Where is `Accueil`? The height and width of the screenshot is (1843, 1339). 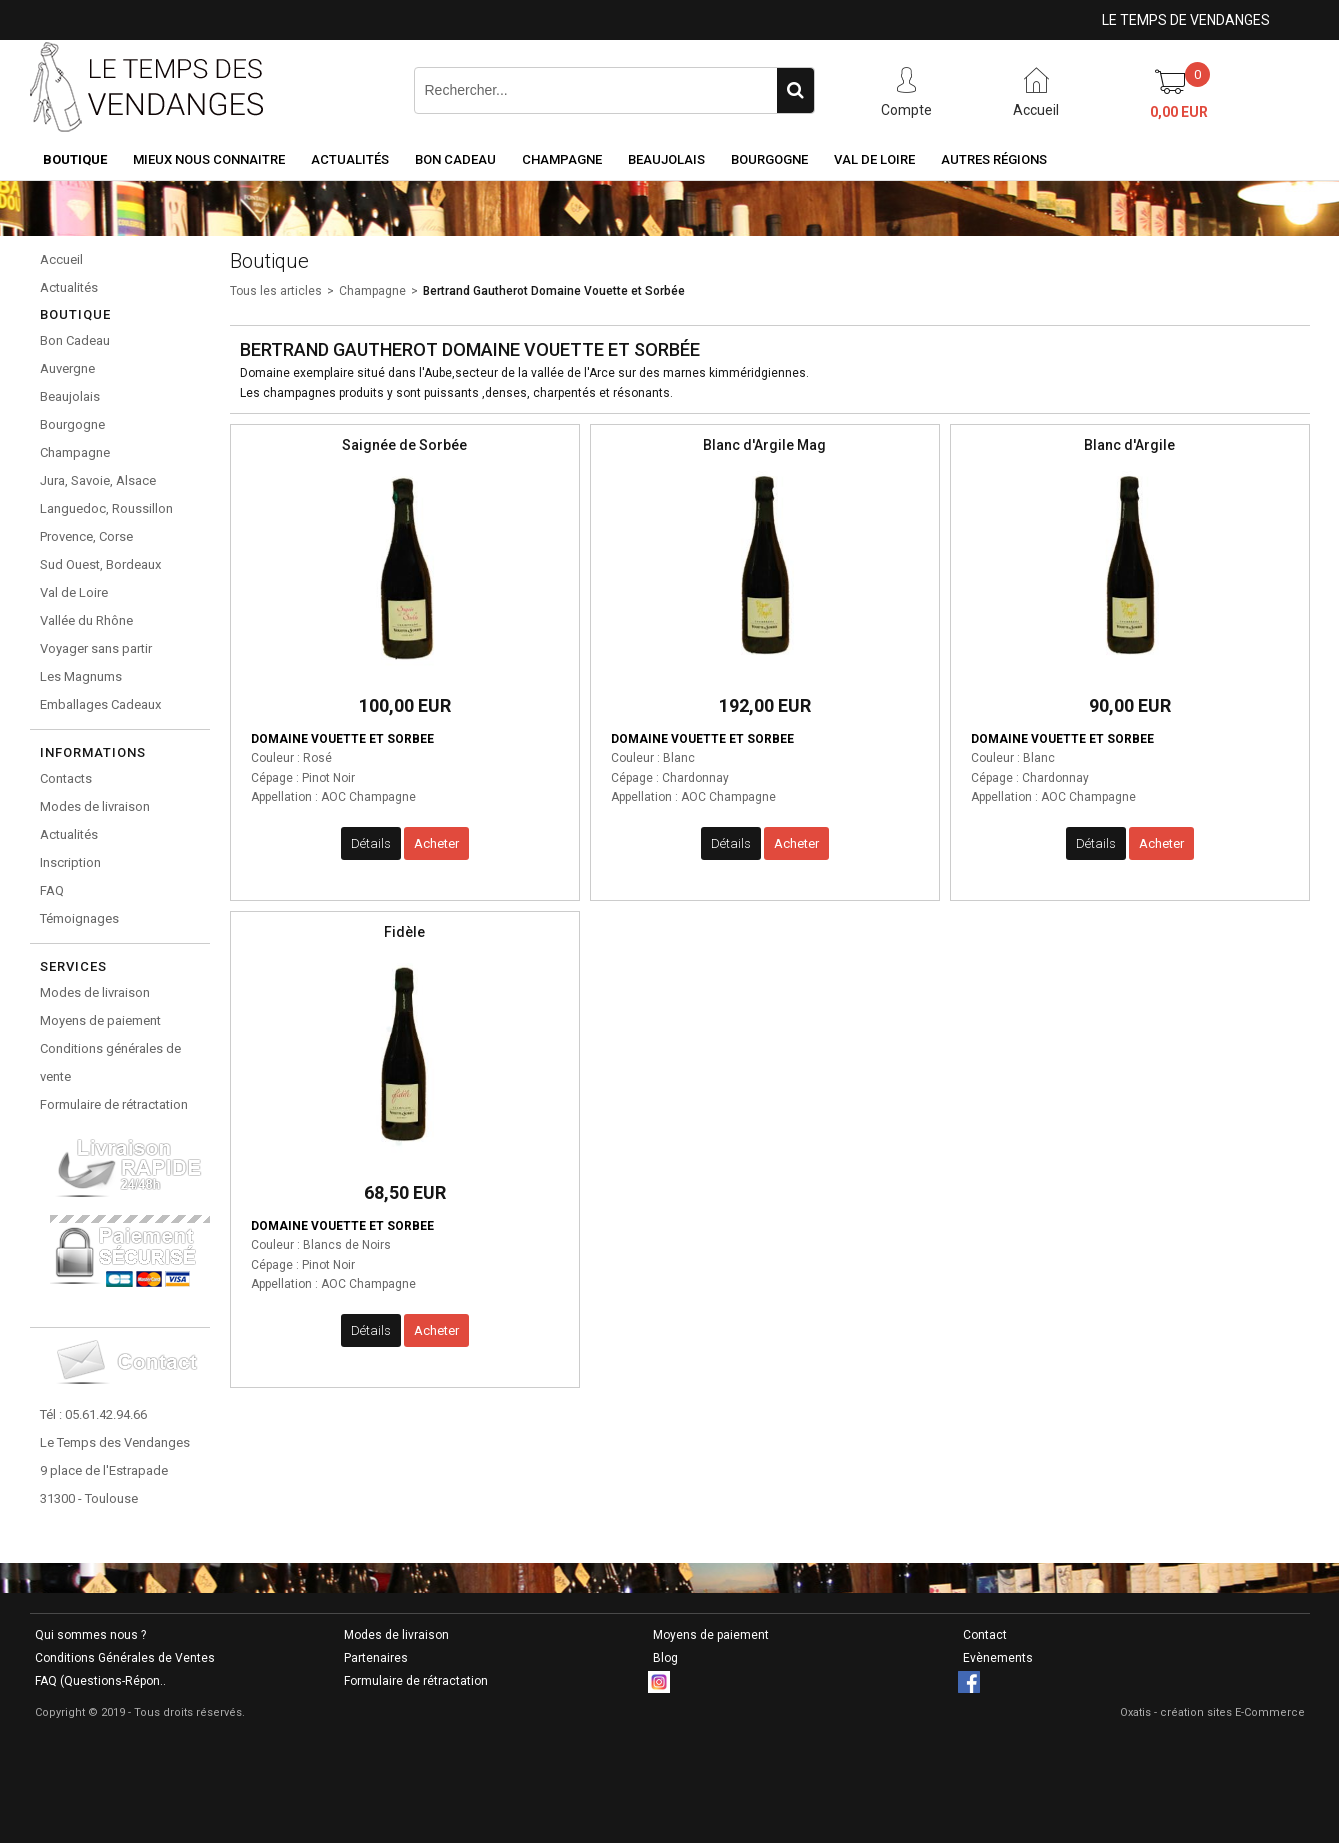
Accueil is located at coordinates (61, 259).